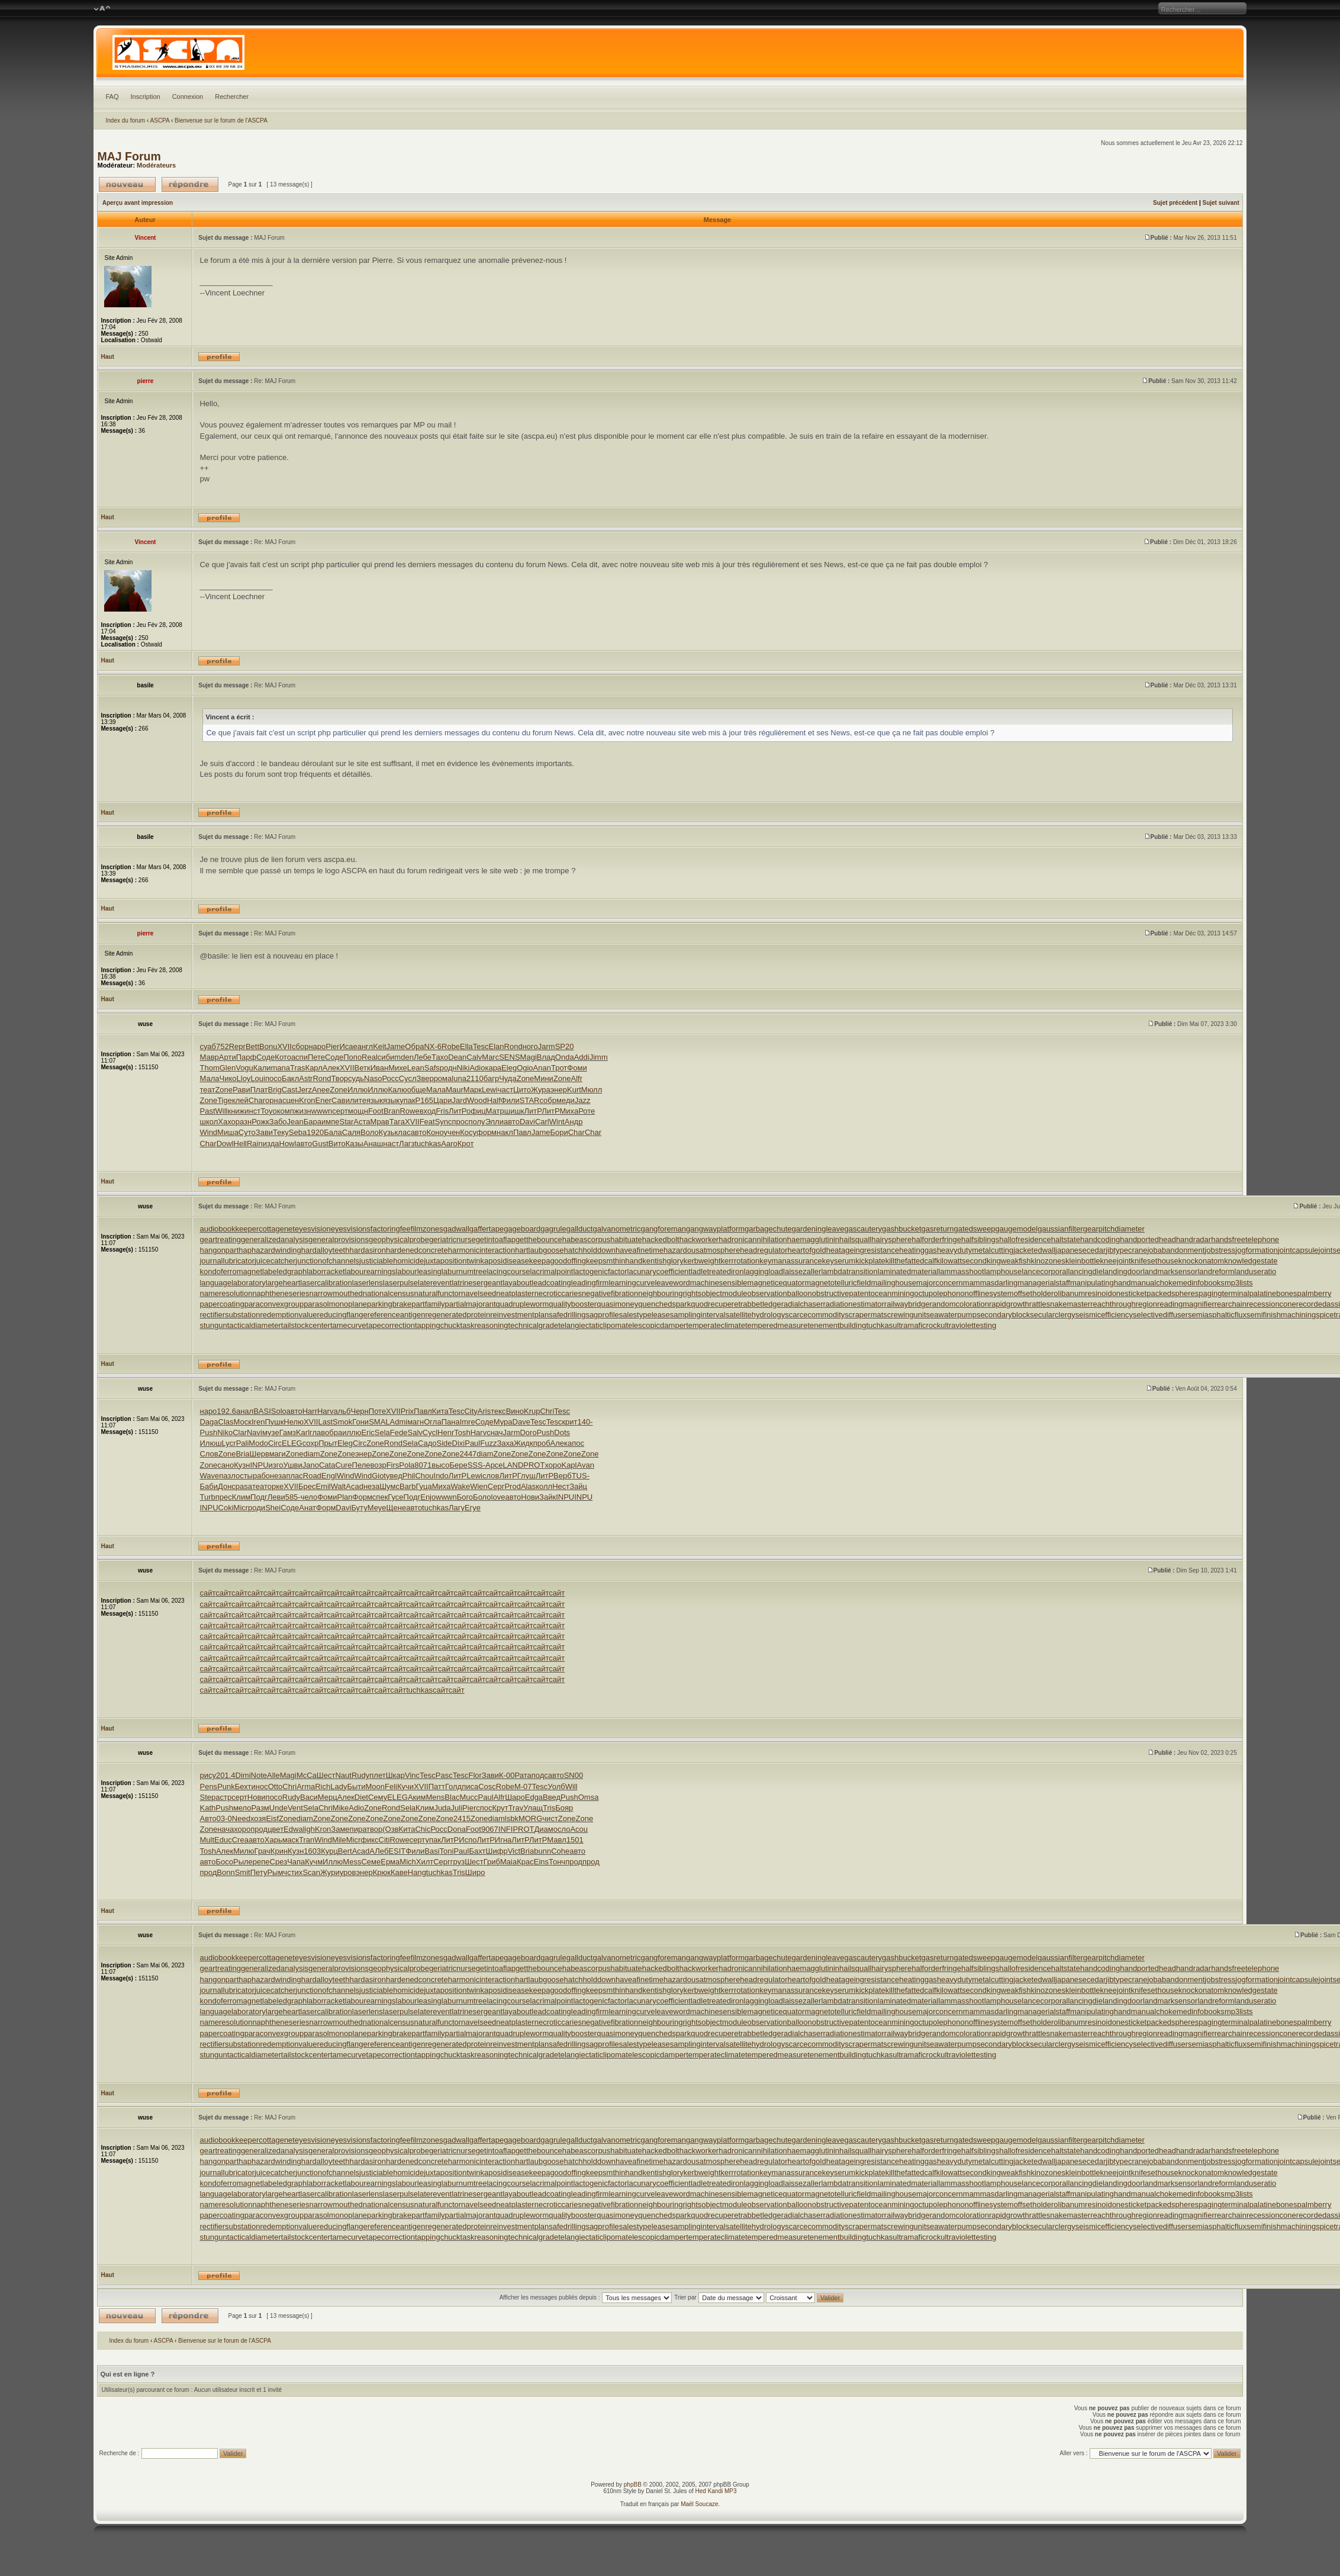  Describe the element at coordinates (437, 1786) in the screenshot. I see `Патт` at that location.